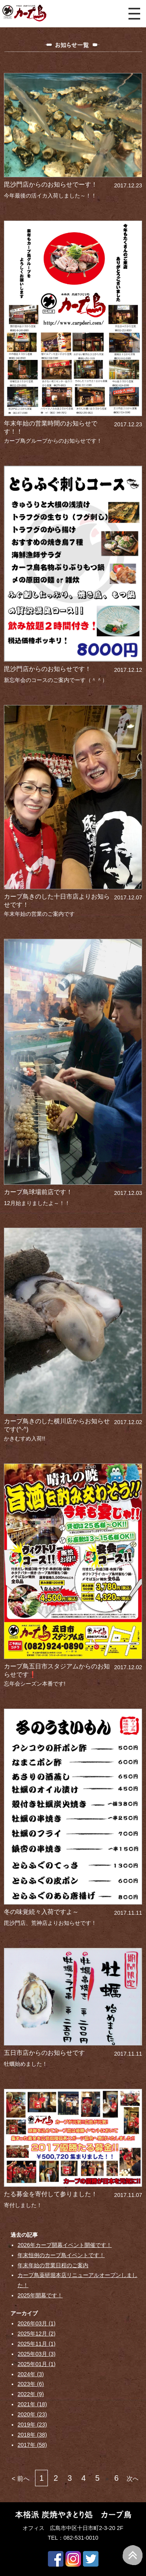 This screenshot has height=2576, width=146. What do you see at coordinates (77, 2280) in the screenshot?
I see `カープ鳥薬研堀本店リニューアルオープンしました！` at bounding box center [77, 2280].